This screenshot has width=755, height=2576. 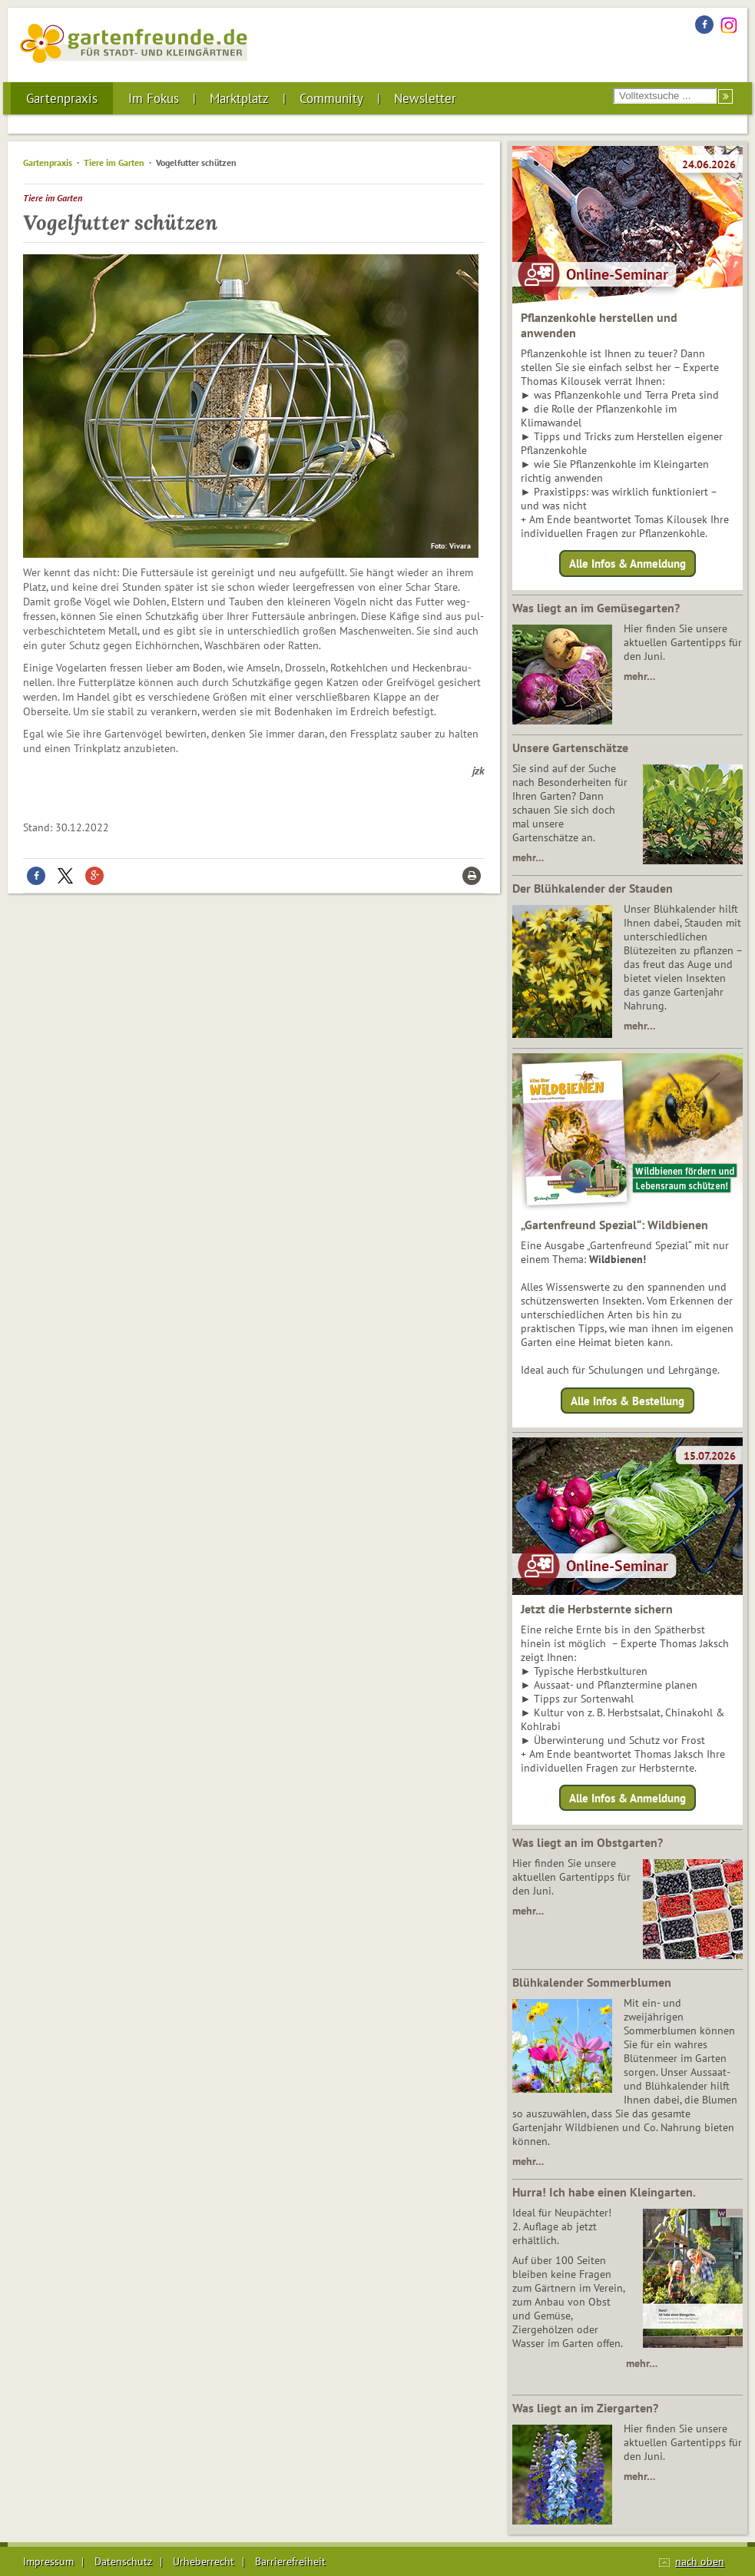 I want to click on Datenschutz, so click(x=123, y=2561).